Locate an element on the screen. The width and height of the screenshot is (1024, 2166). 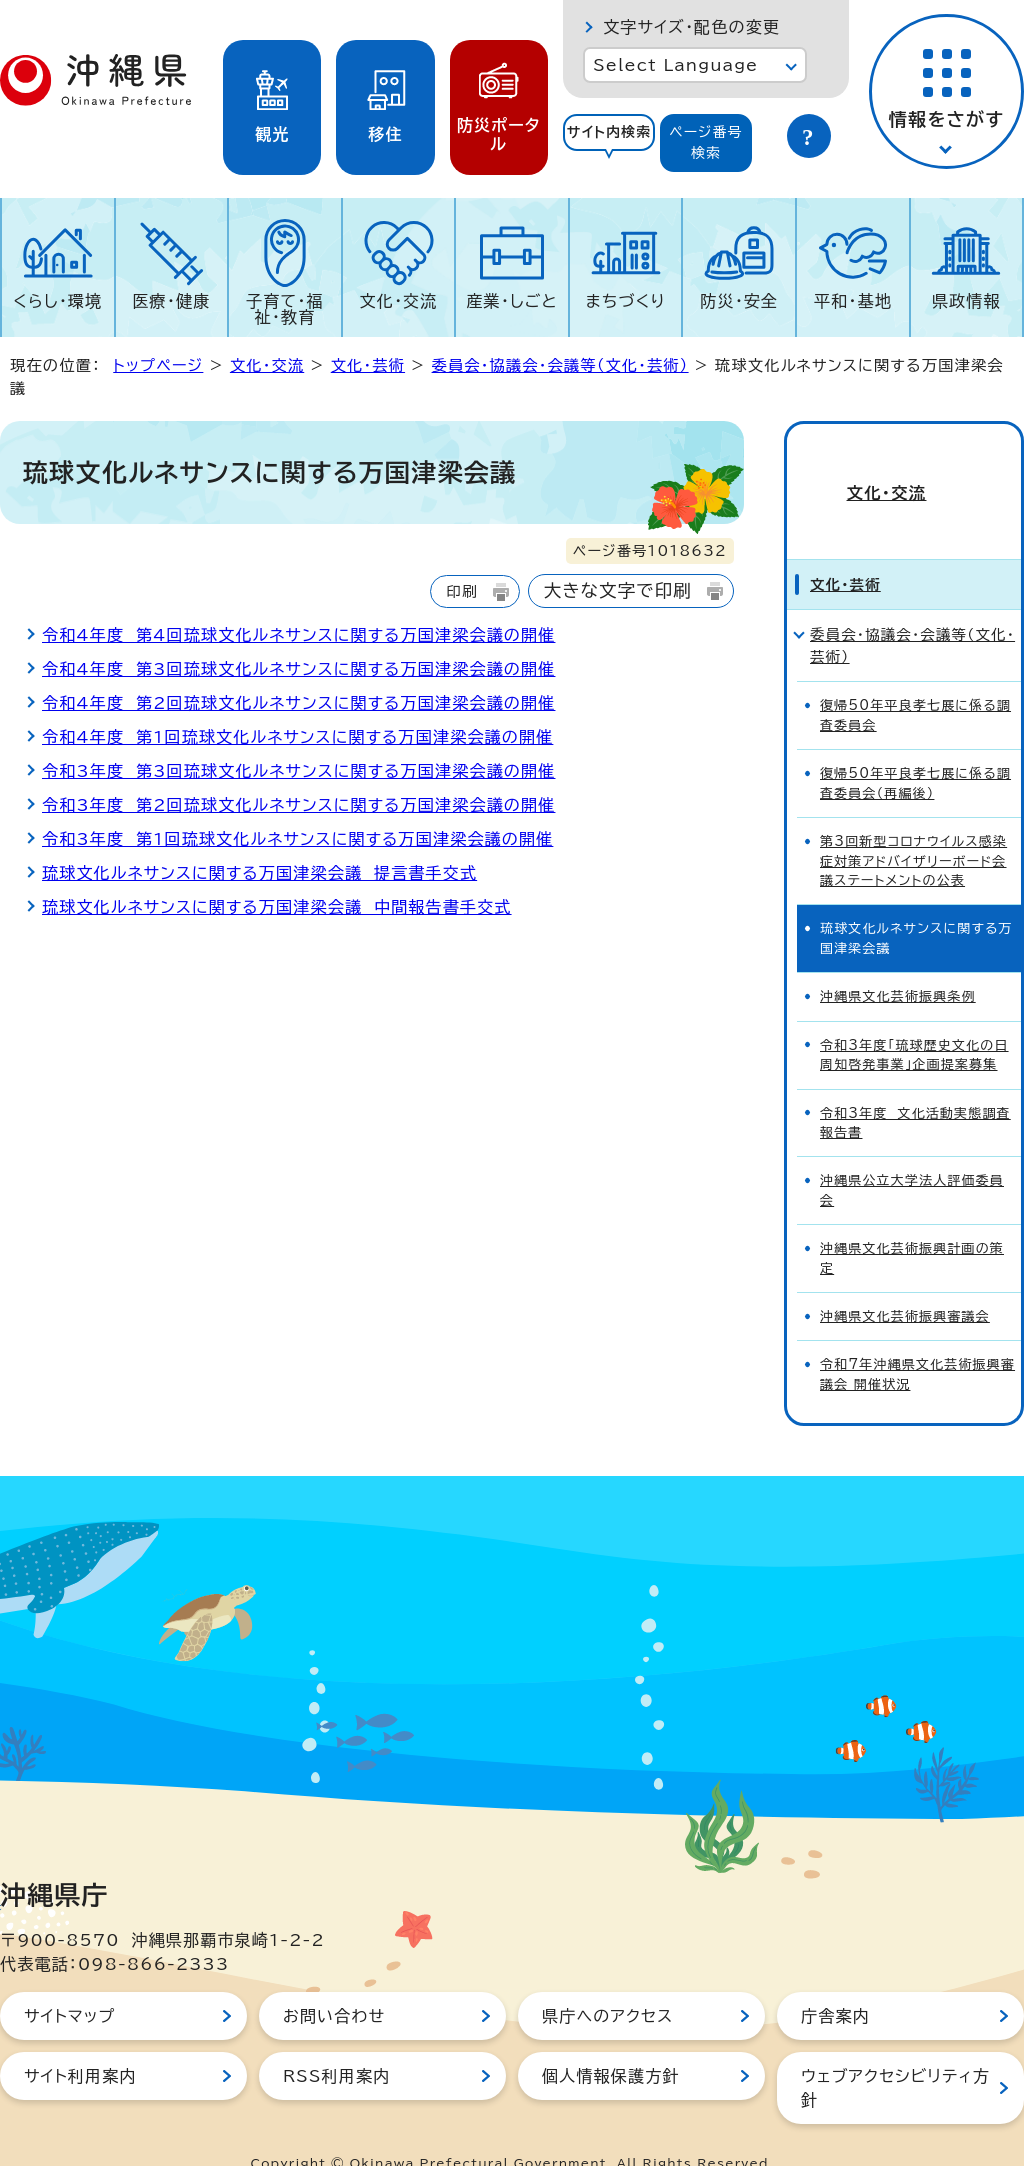
琉球文化ルネサンスに関する万国津梁会議 中間報告書手交式 is located at coordinates (277, 907).